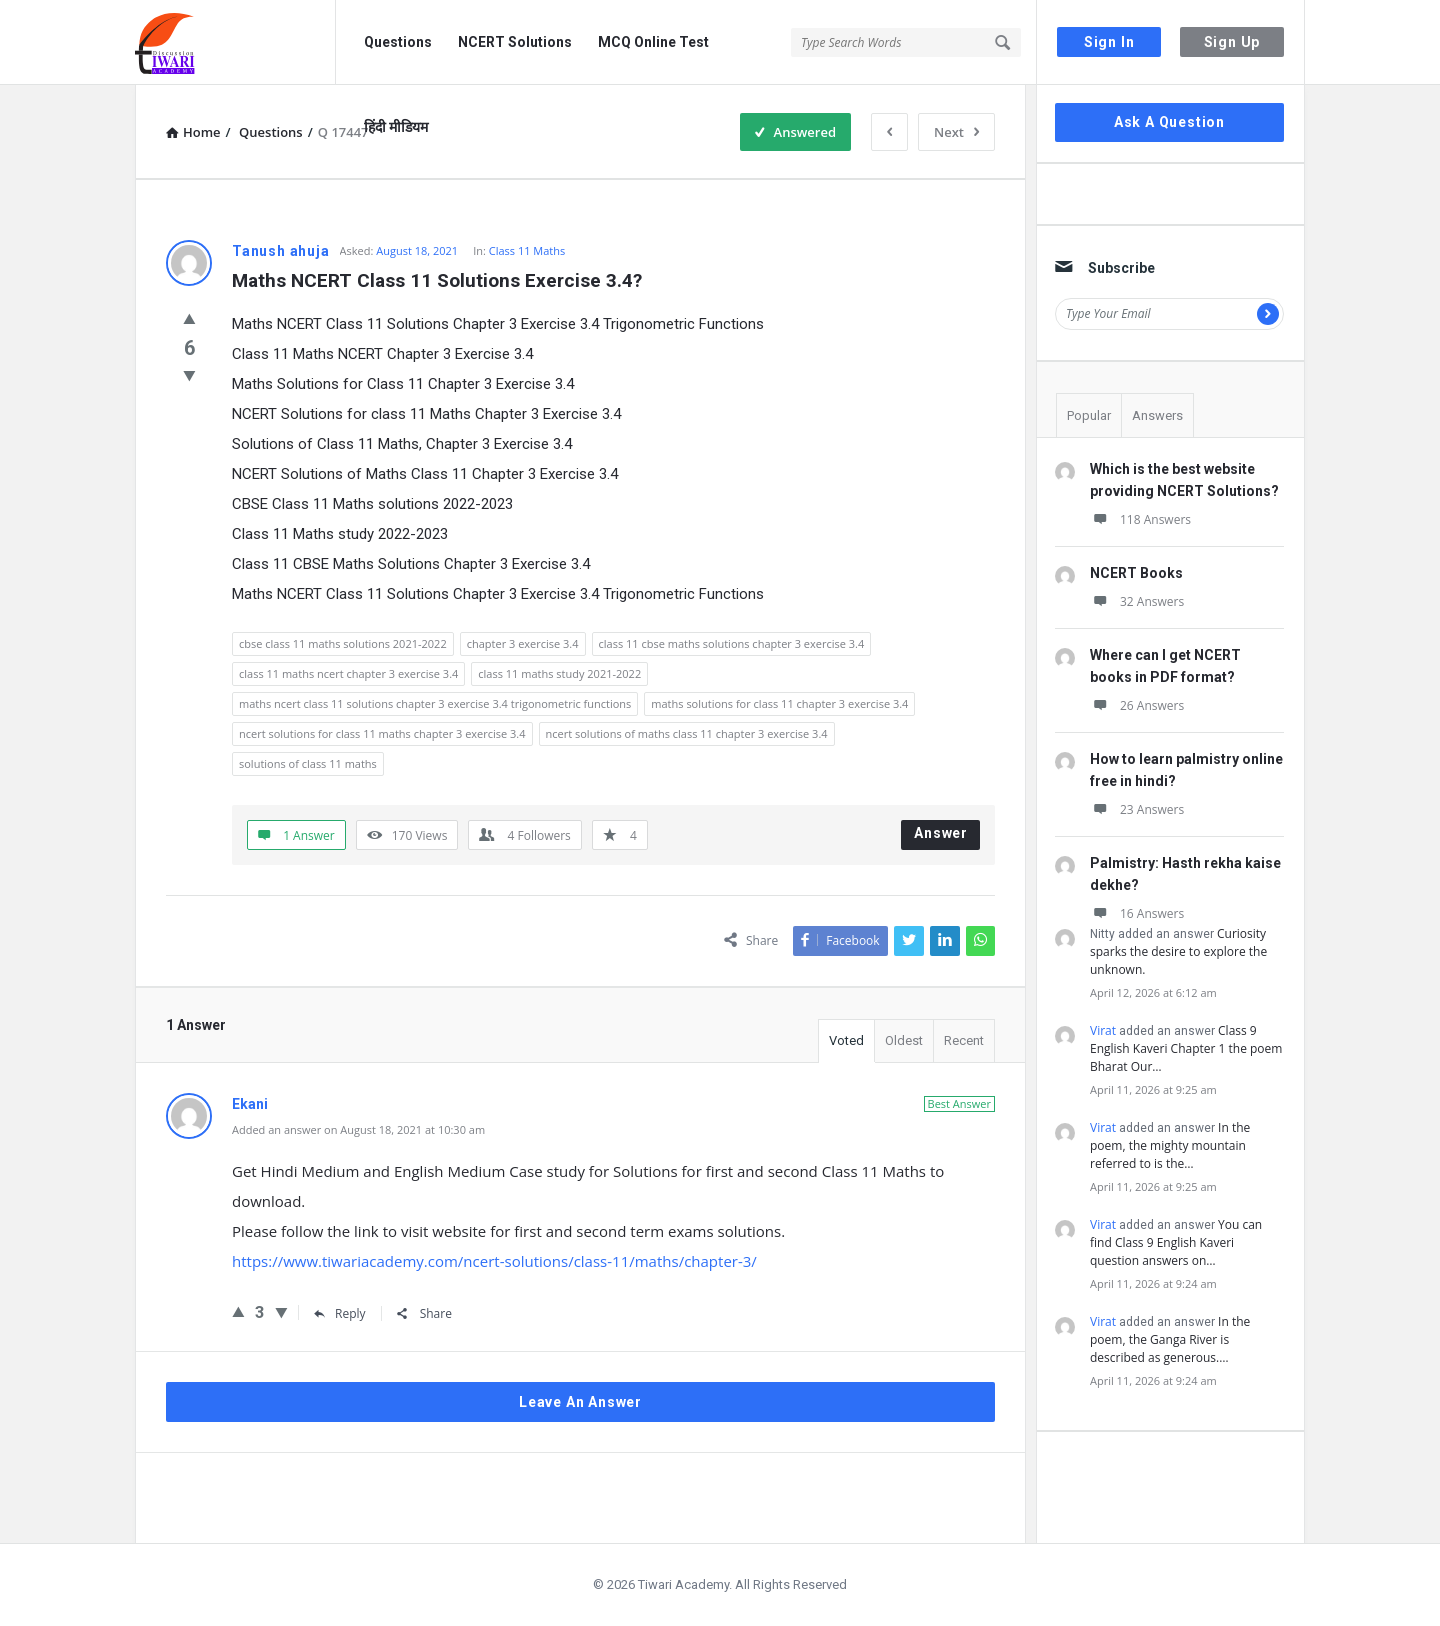 The image size is (1440, 1626). I want to click on Voted, so click(846, 1040).